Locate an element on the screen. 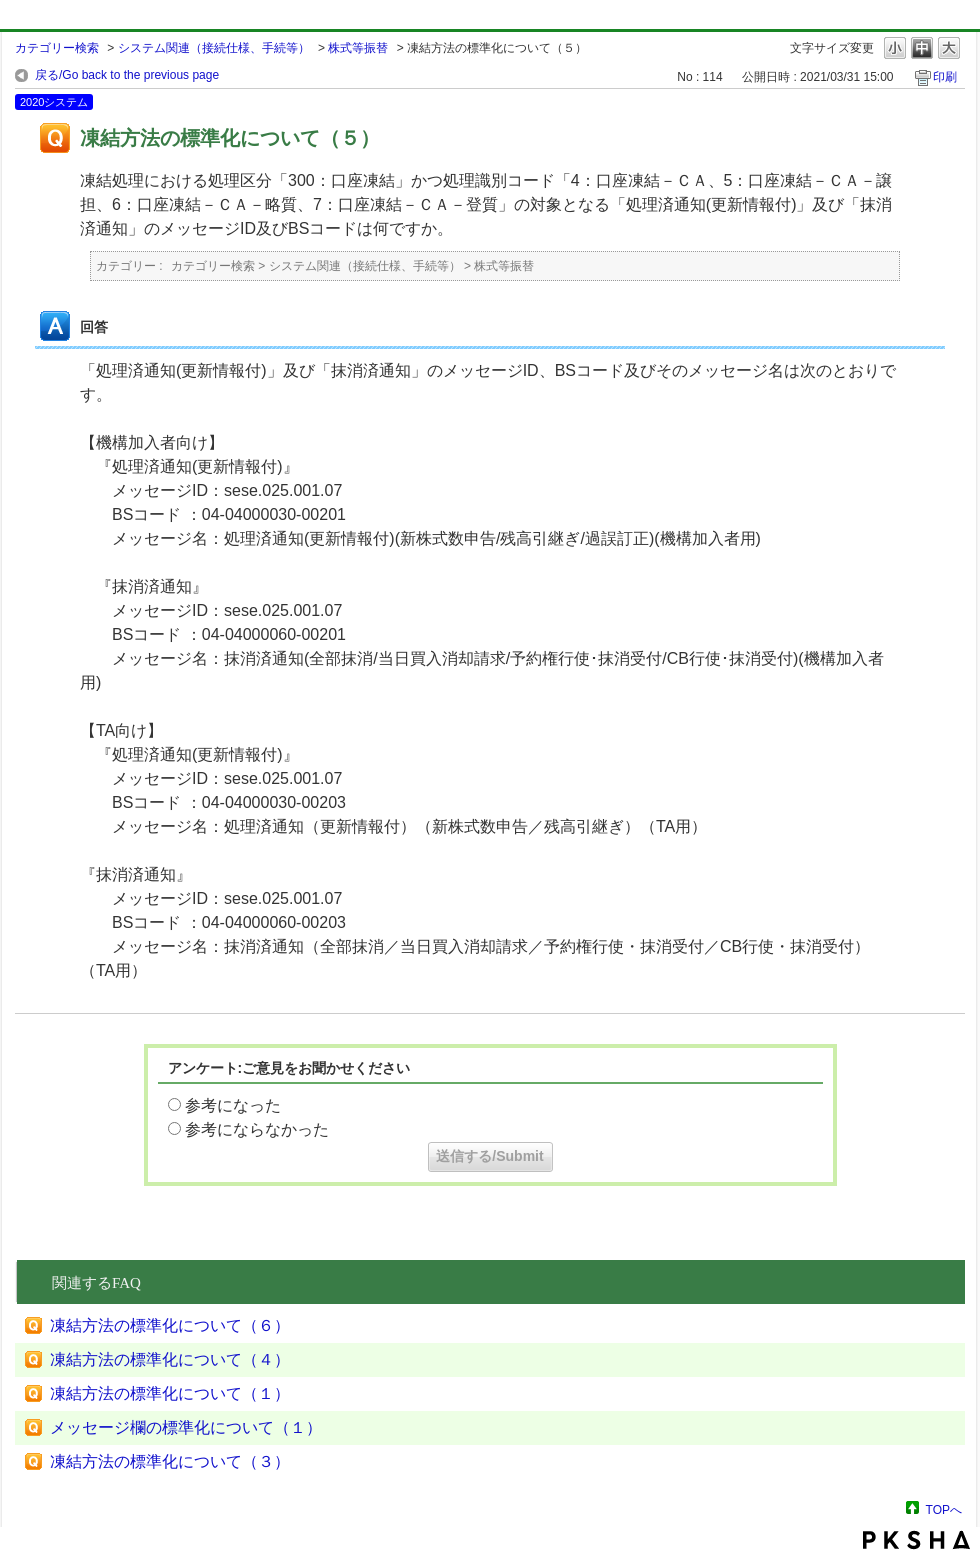 Image resolution: width=980 pixels, height=1563 pixels. 凍結方法の標準化について（６） is located at coordinates (170, 1325).